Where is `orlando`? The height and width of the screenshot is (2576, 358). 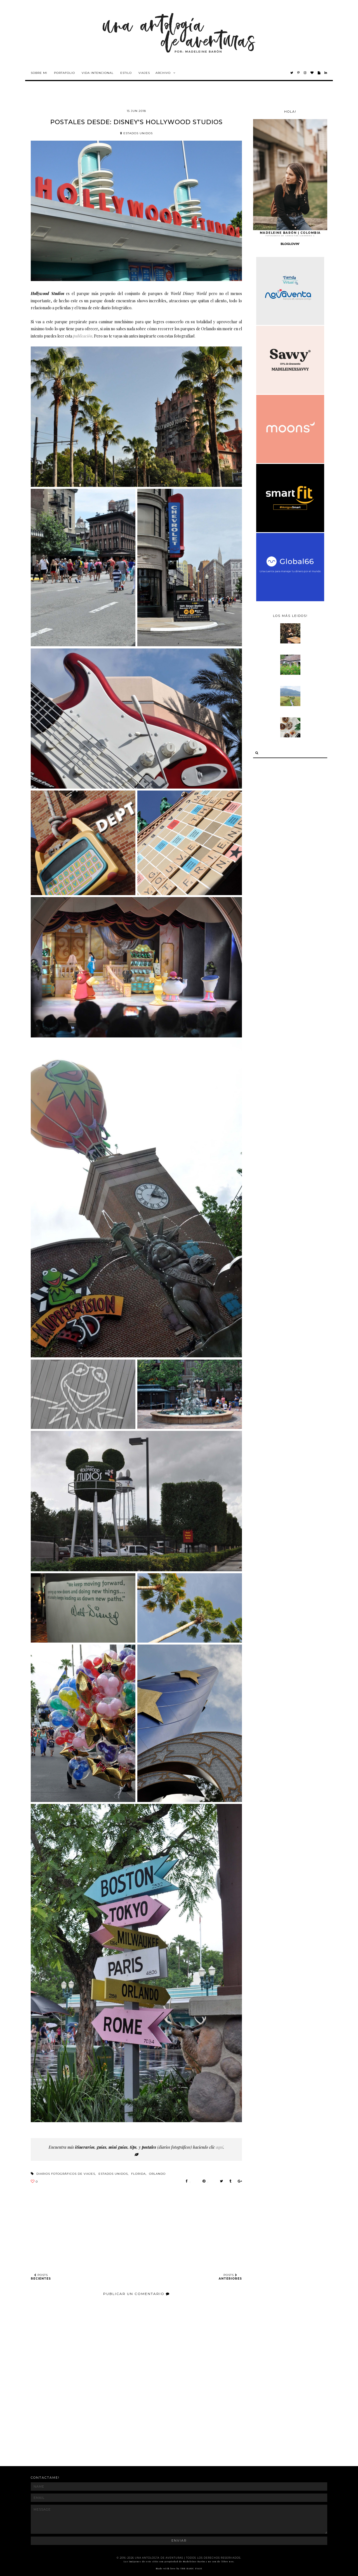
orlando is located at coordinates (157, 2174).